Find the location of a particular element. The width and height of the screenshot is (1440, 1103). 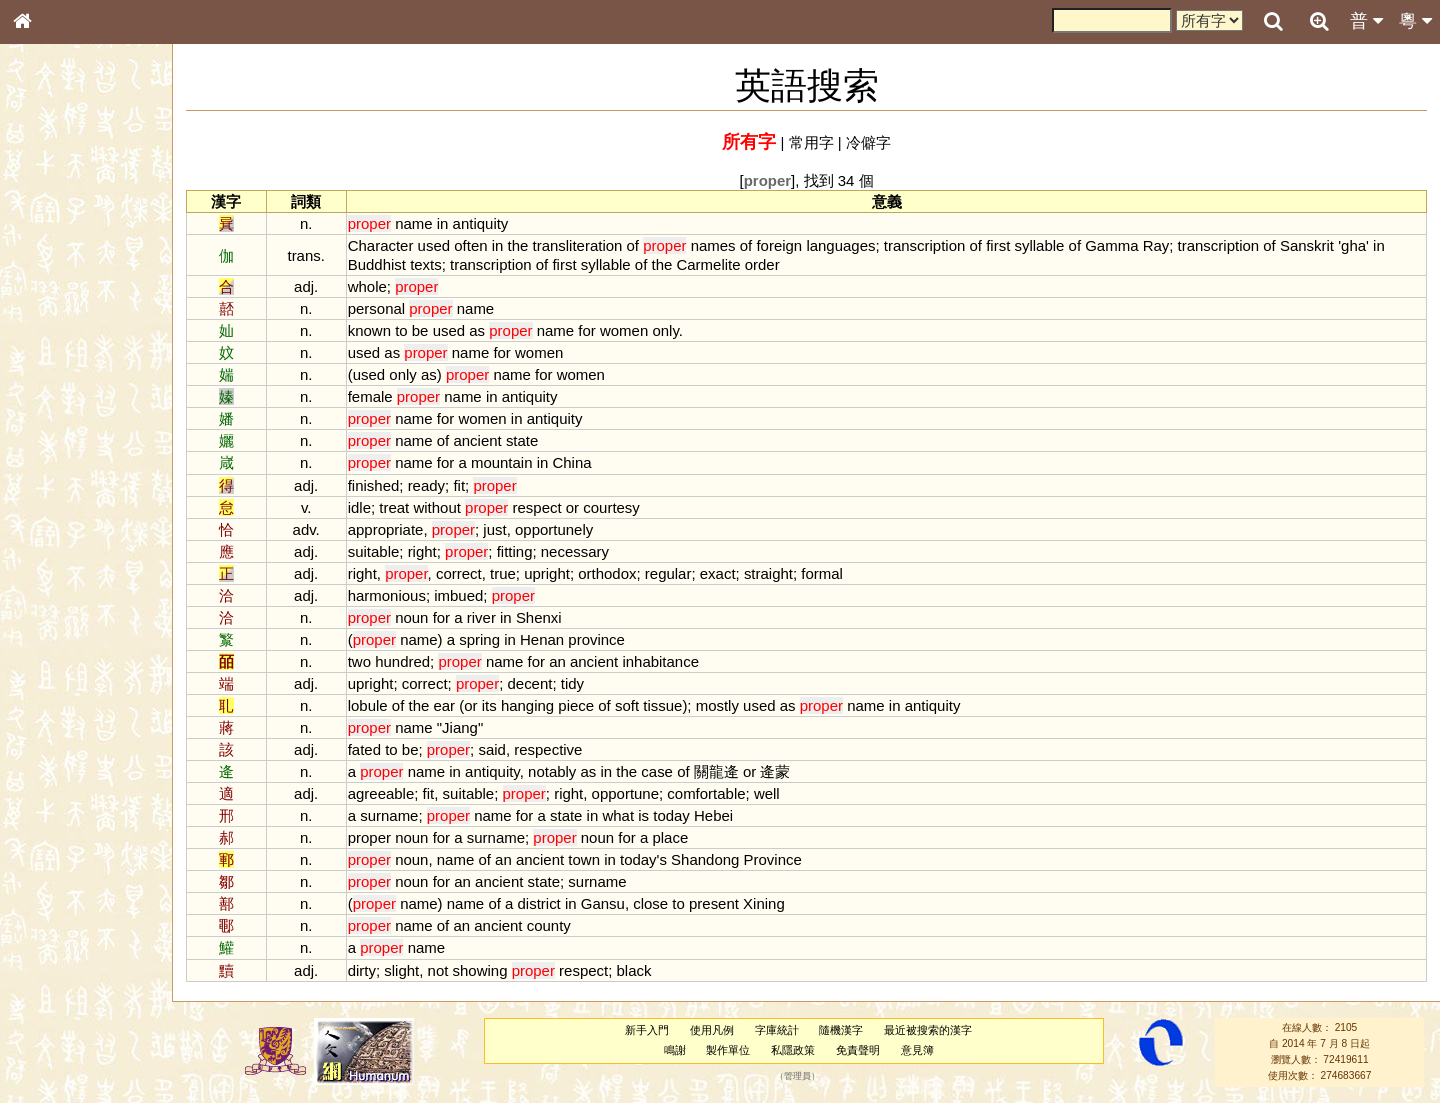

Character is located at coordinates (381, 245).